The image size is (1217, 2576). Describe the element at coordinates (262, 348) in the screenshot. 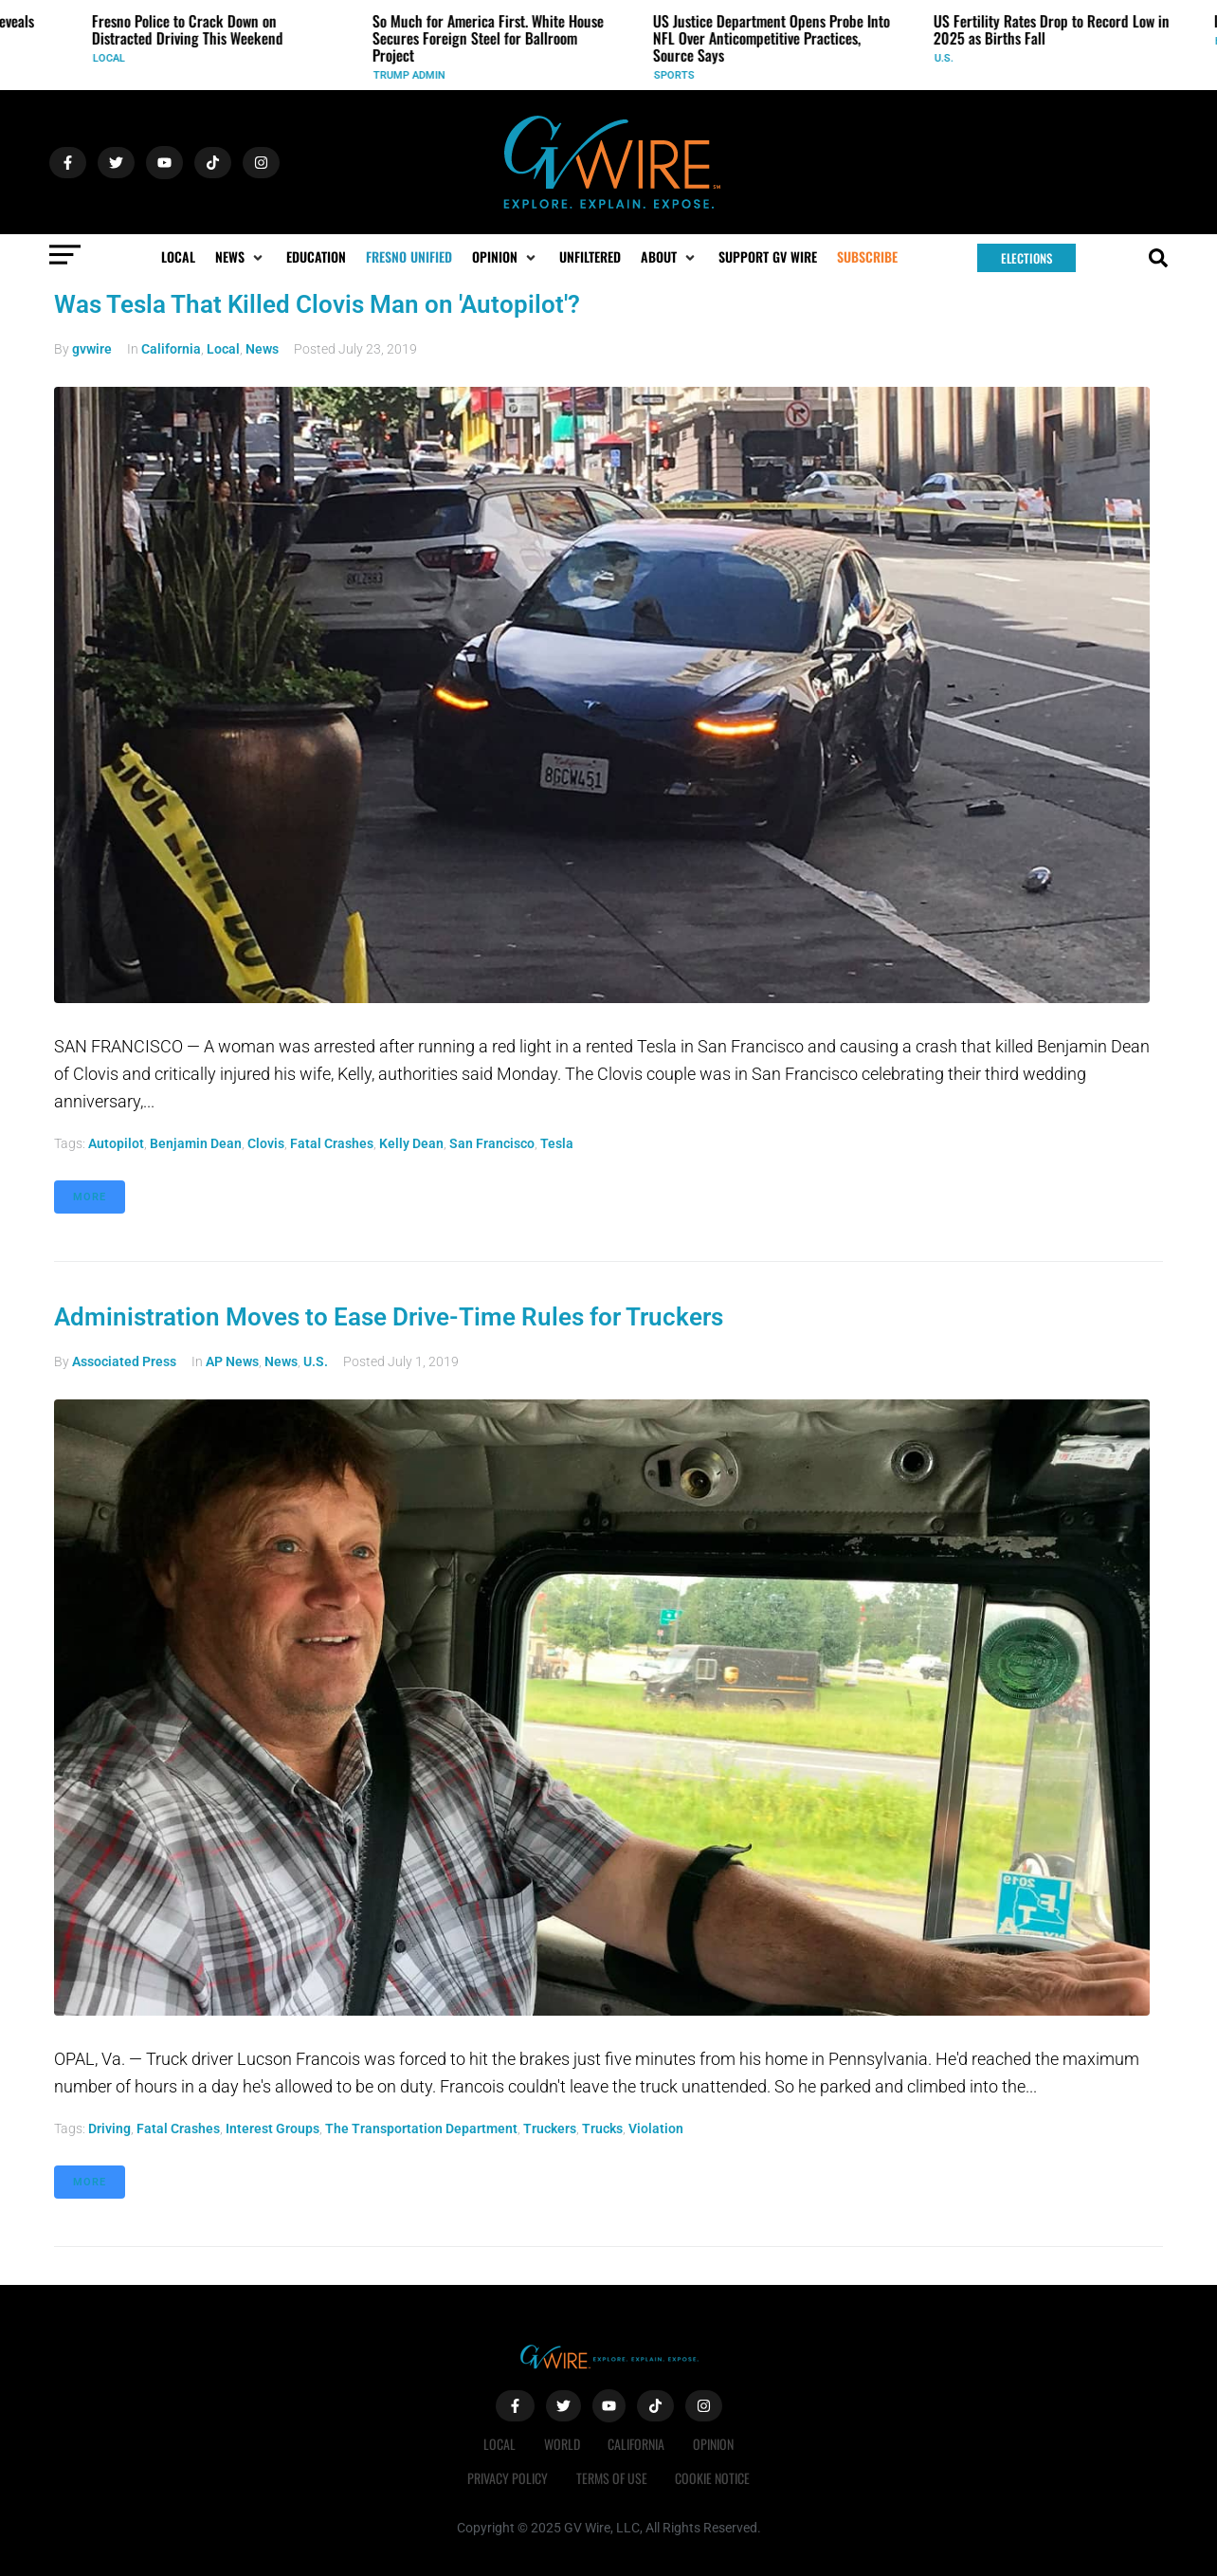

I see `News` at that location.